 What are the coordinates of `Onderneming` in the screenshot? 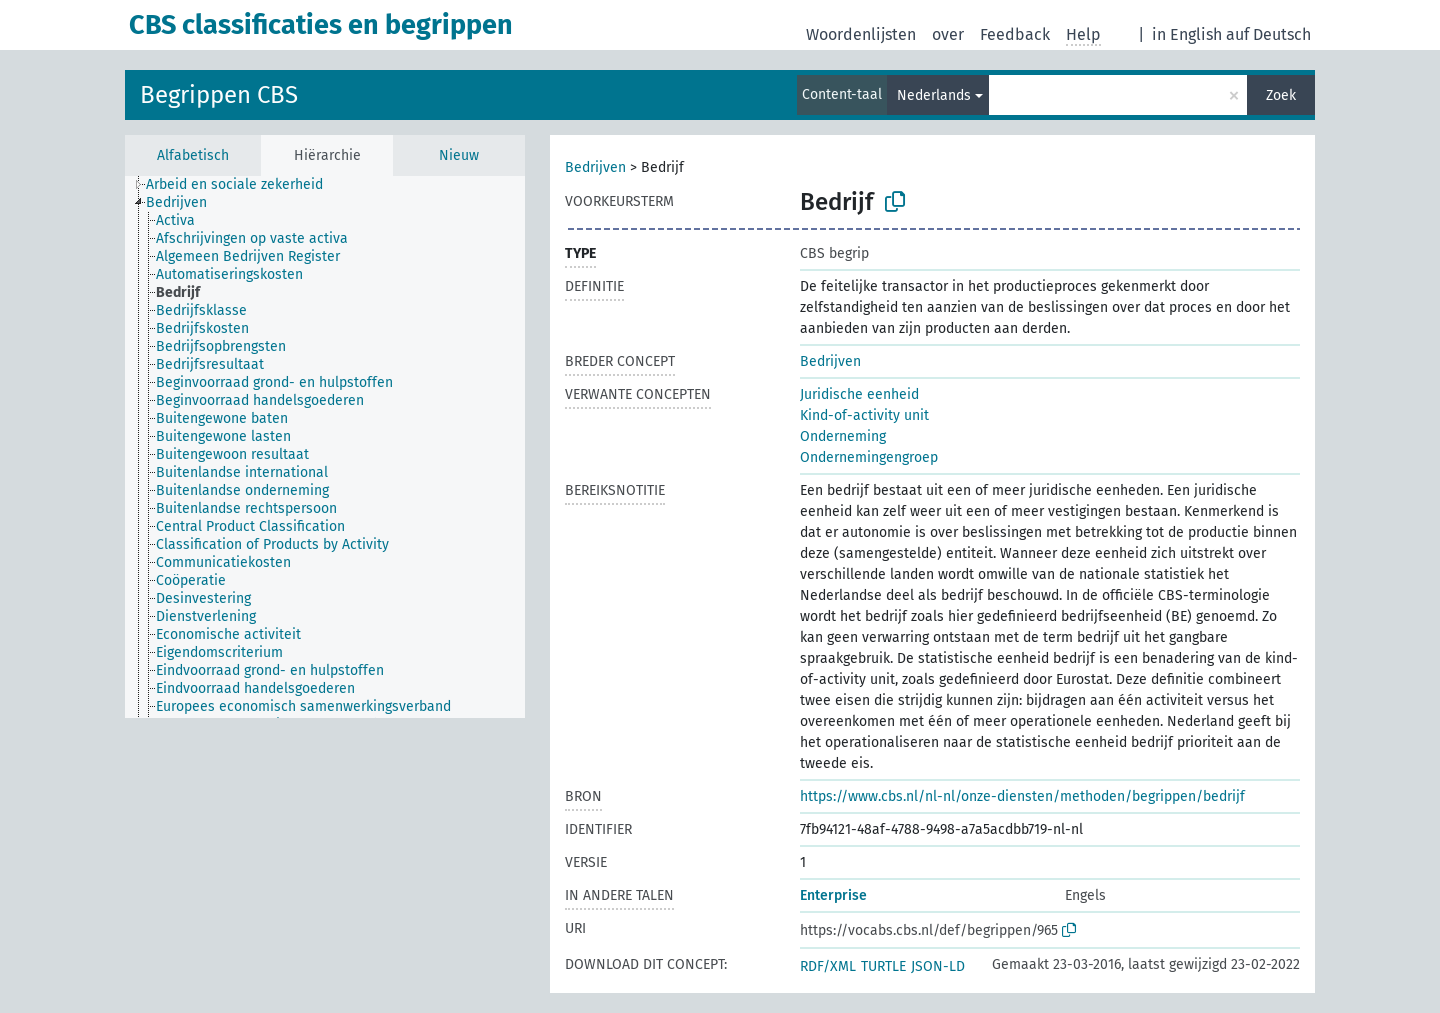 It's located at (843, 436).